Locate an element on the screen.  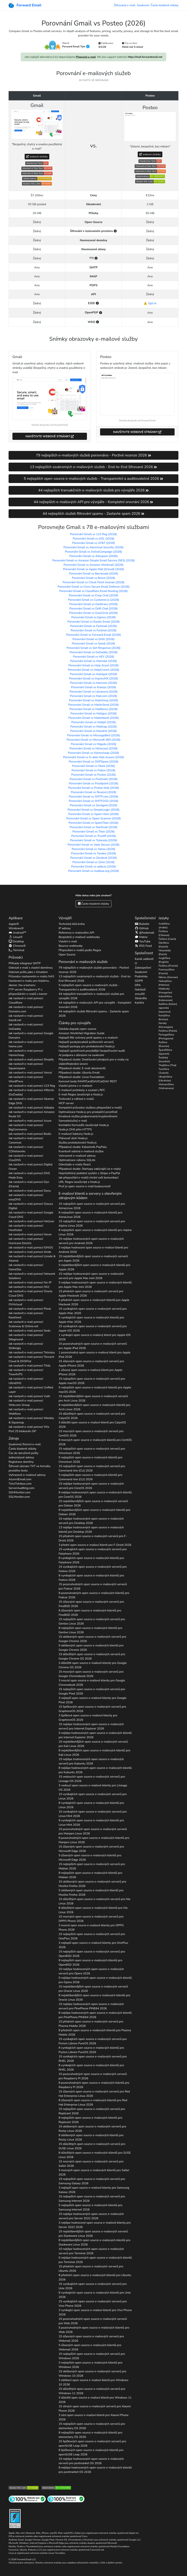
E-mail Regex JavaScript a Node.js is located at coordinates (81, 1094).